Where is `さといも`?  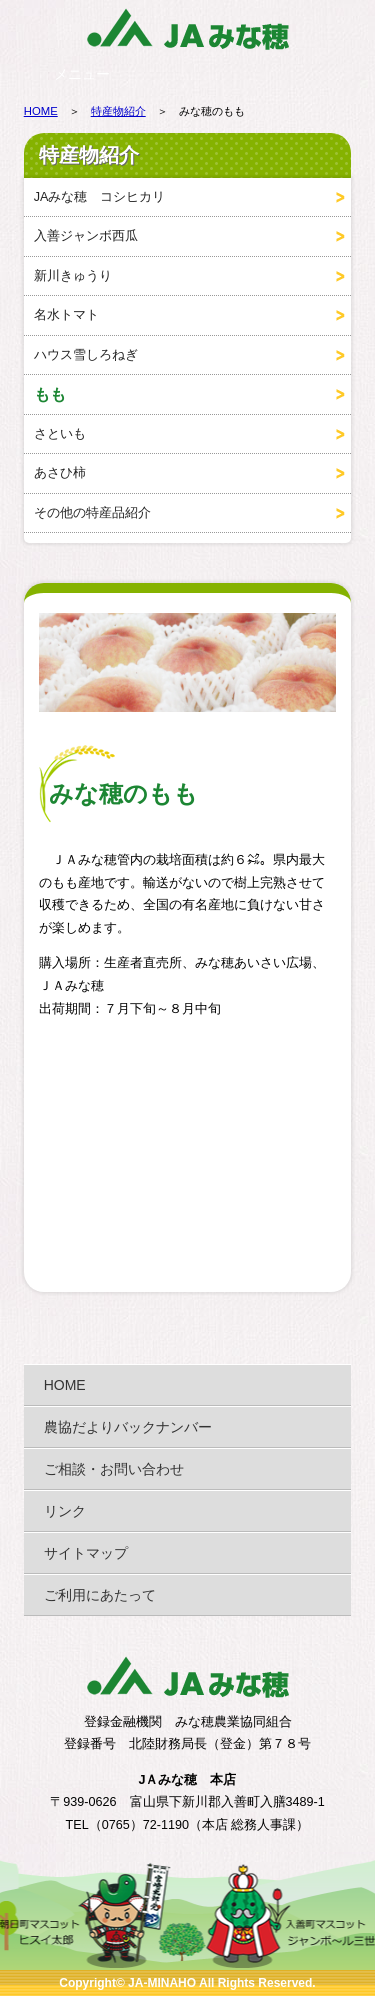
さといも is located at coordinates (60, 434).